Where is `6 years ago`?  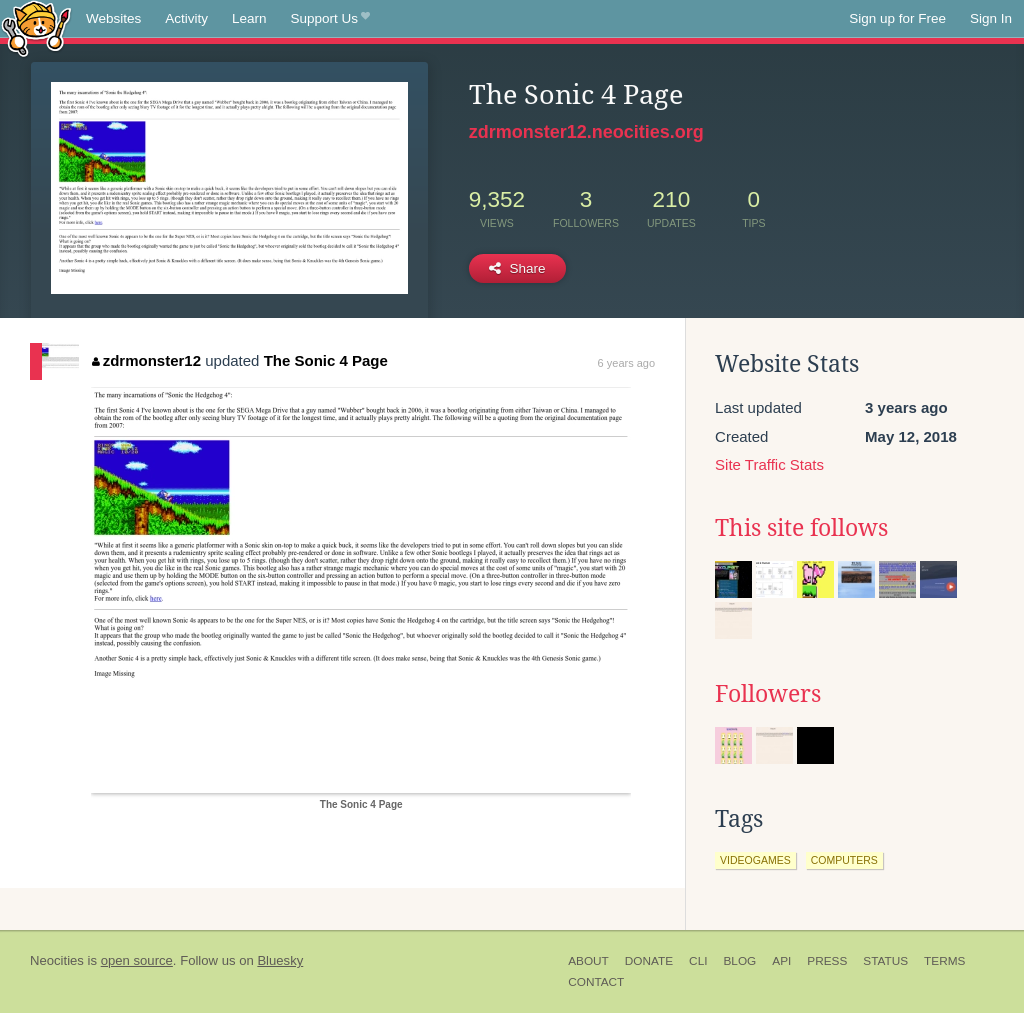
6 years ago is located at coordinates (626, 363).